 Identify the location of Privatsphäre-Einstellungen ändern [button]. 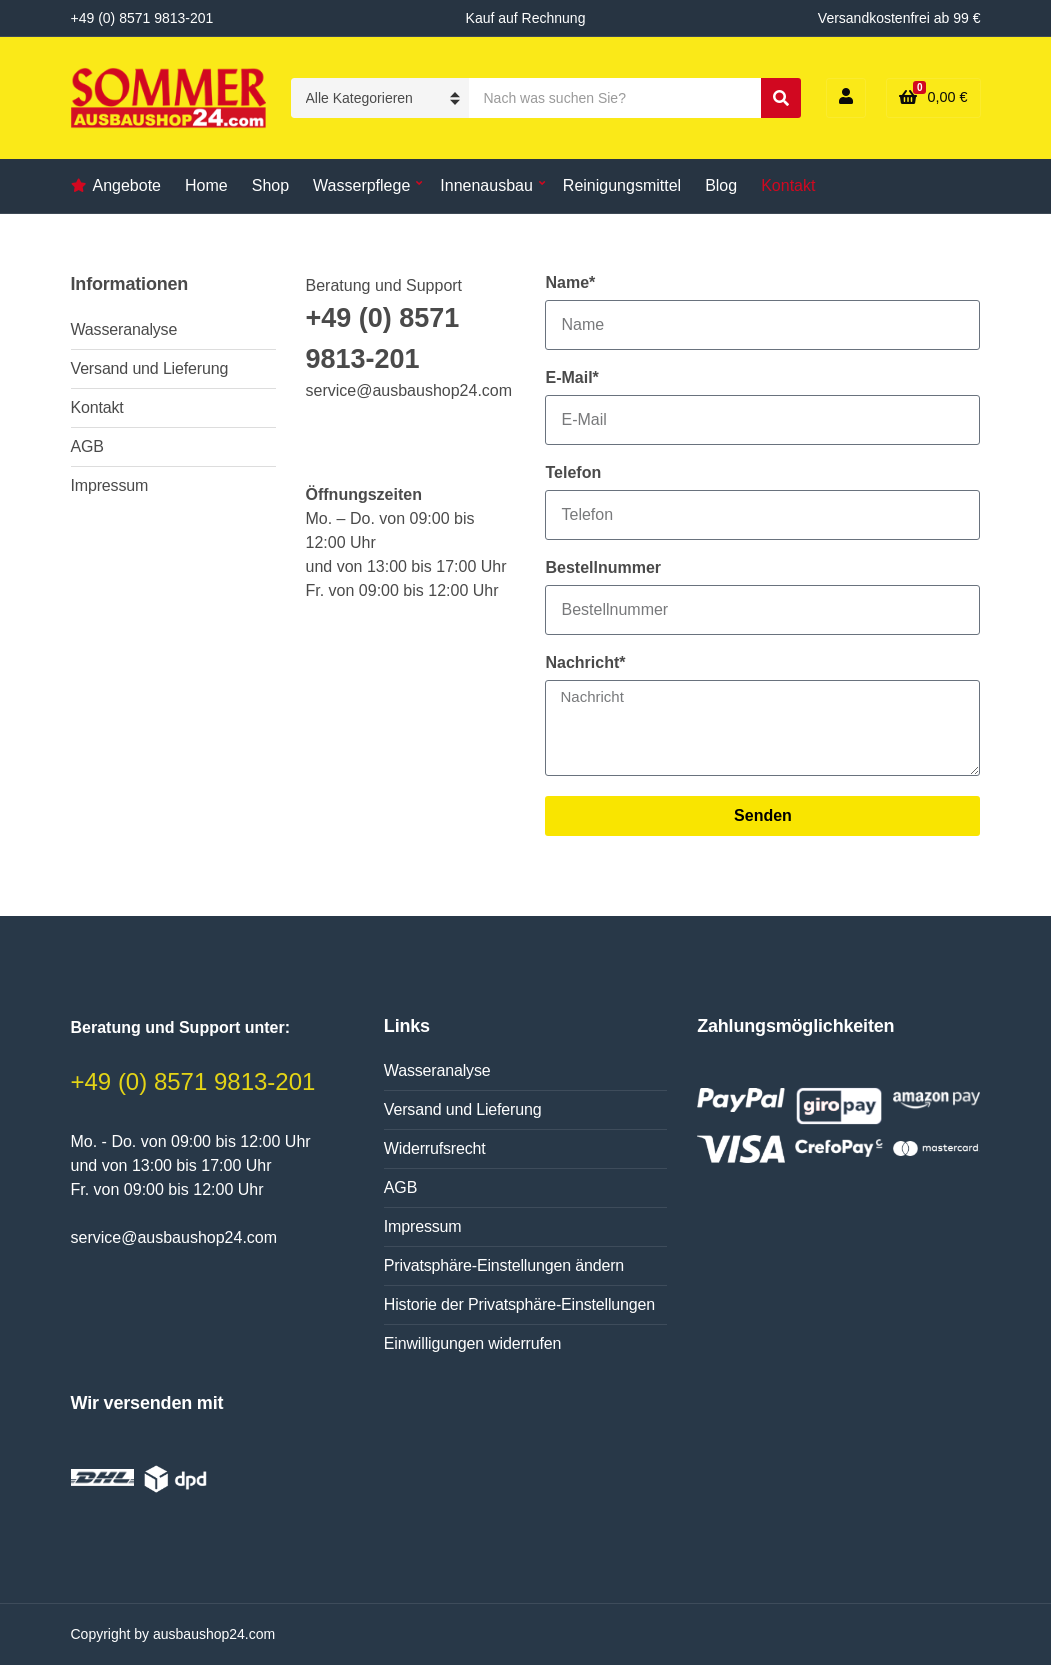
(504, 1265).